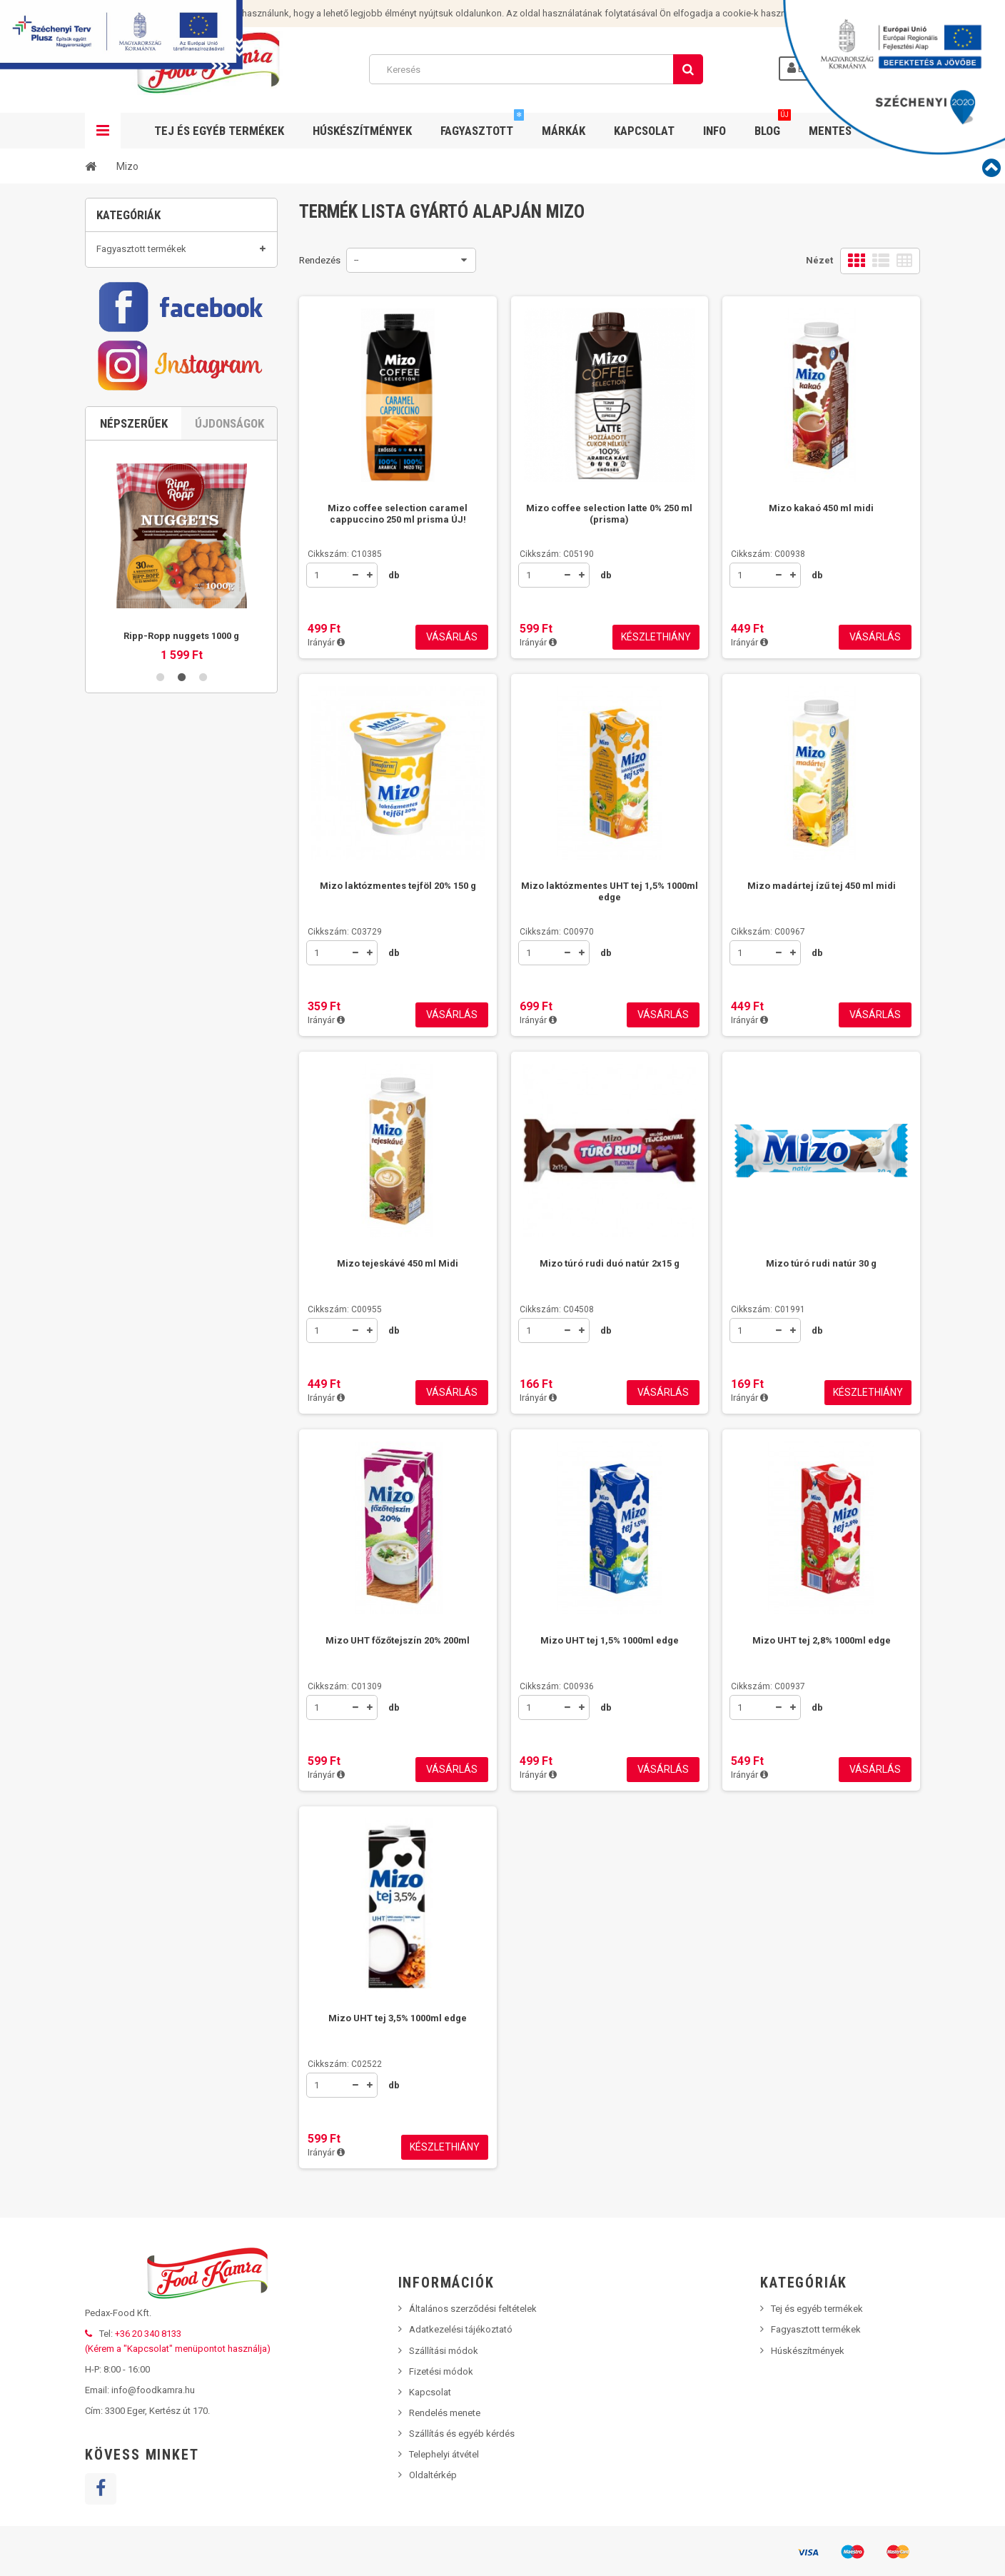  Describe the element at coordinates (397, 1640) in the screenshot. I see `Mizo UHT főzőtejszín 20% 200ml` at that location.